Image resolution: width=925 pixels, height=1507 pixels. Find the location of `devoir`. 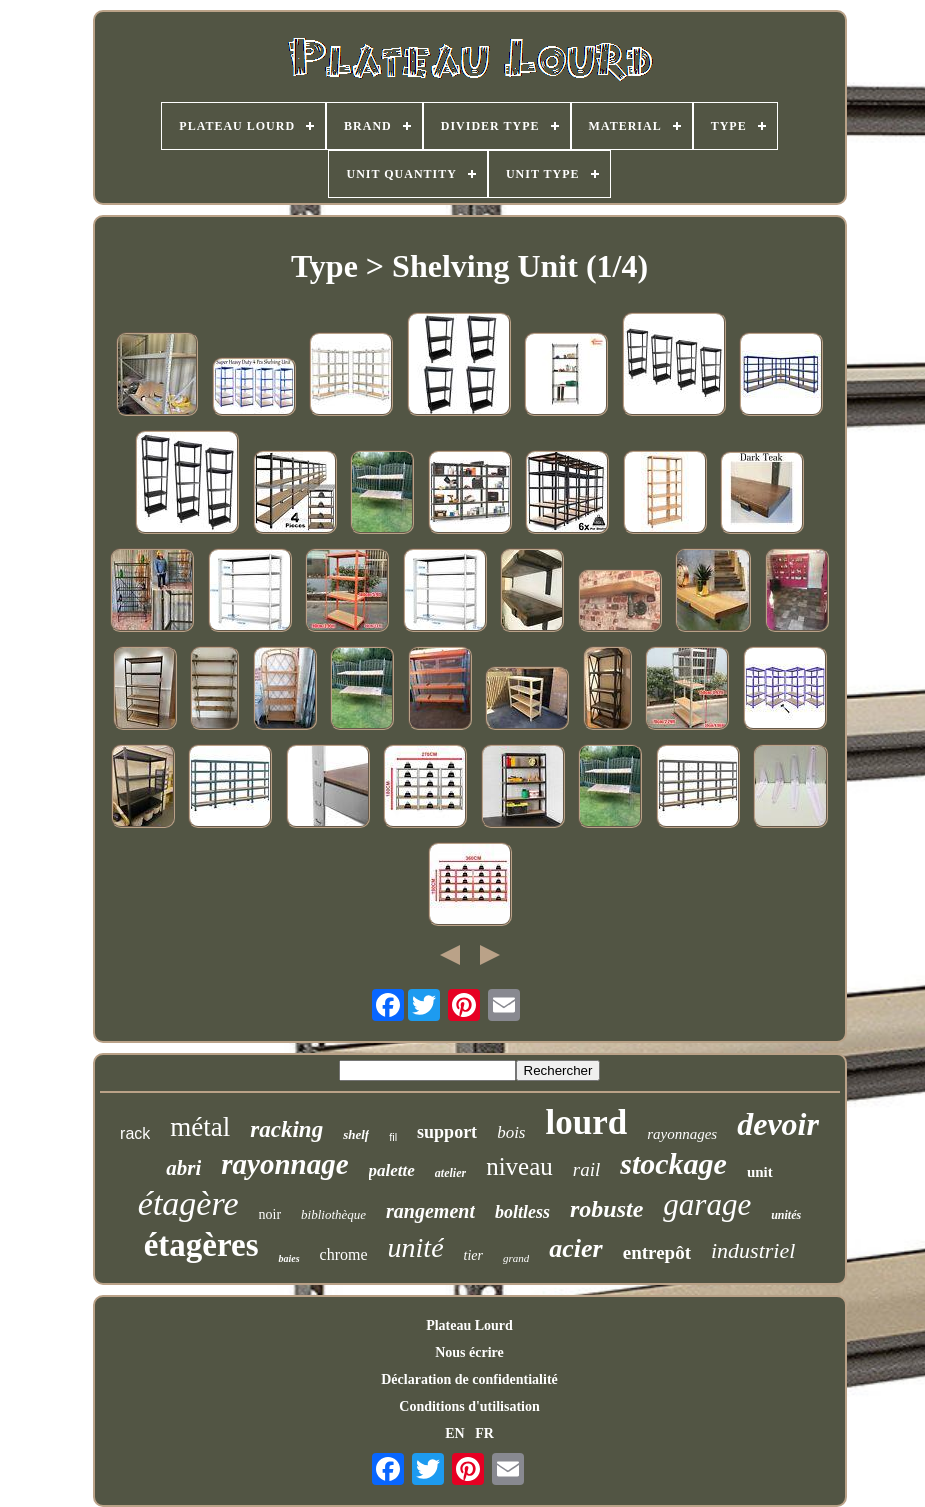

devoir is located at coordinates (778, 1124).